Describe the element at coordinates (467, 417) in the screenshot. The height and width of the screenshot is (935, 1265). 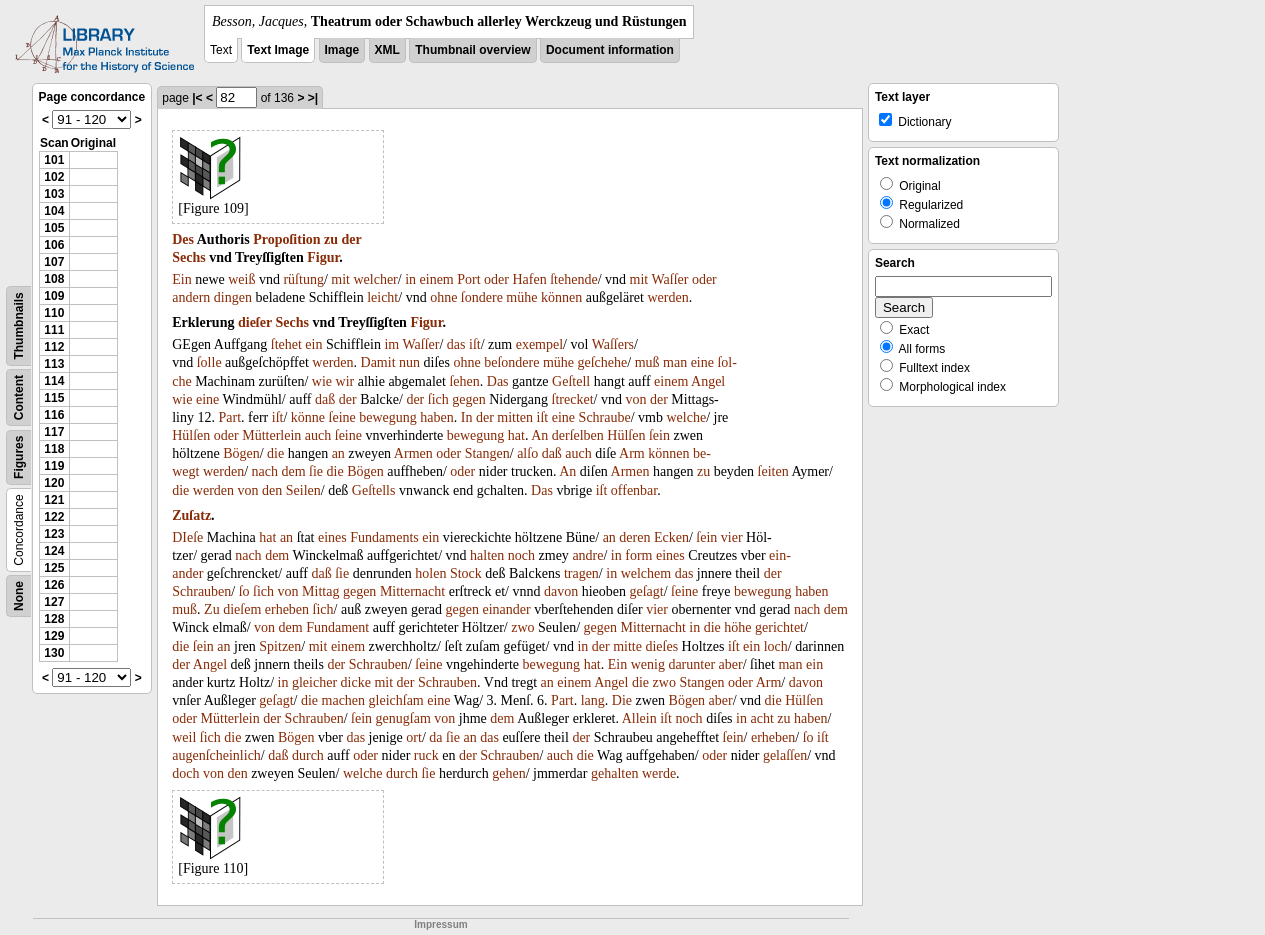
I see `In` at that location.